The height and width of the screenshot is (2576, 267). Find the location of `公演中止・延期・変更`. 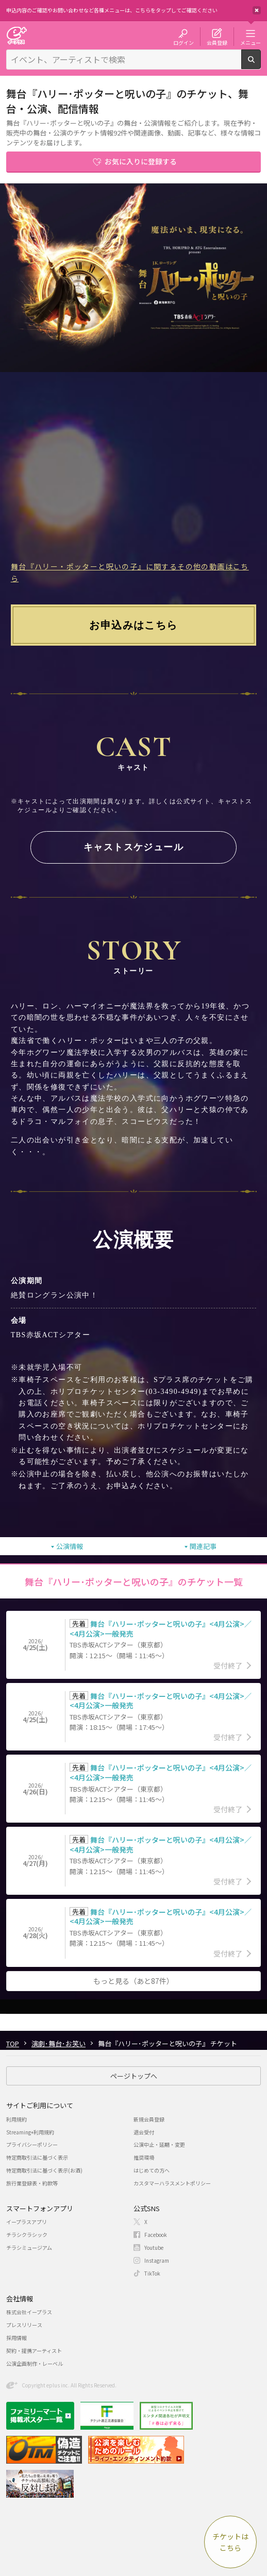

公演中止・延期・変更 is located at coordinates (159, 2144).